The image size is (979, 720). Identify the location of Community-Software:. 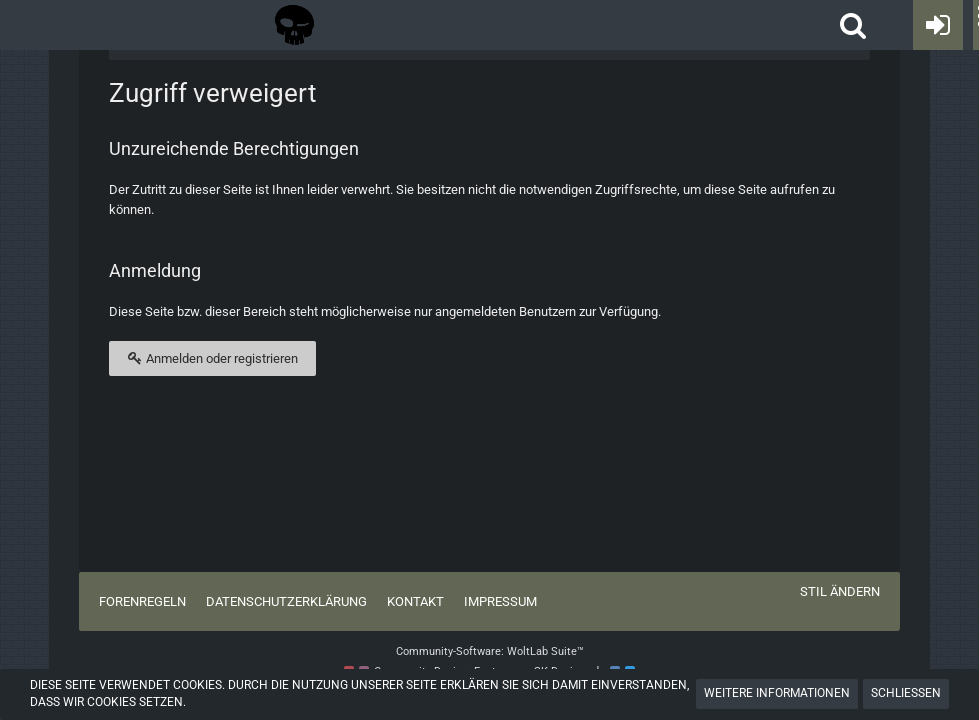
(490, 651).